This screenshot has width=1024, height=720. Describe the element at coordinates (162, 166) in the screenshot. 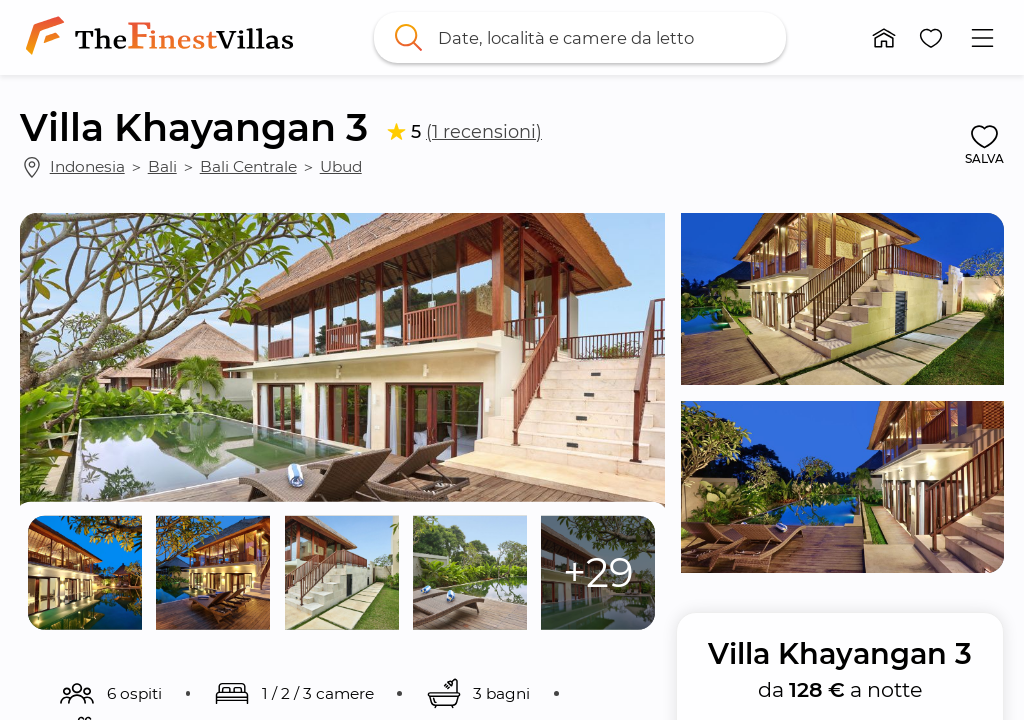

I see `Bali [link]` at that location.